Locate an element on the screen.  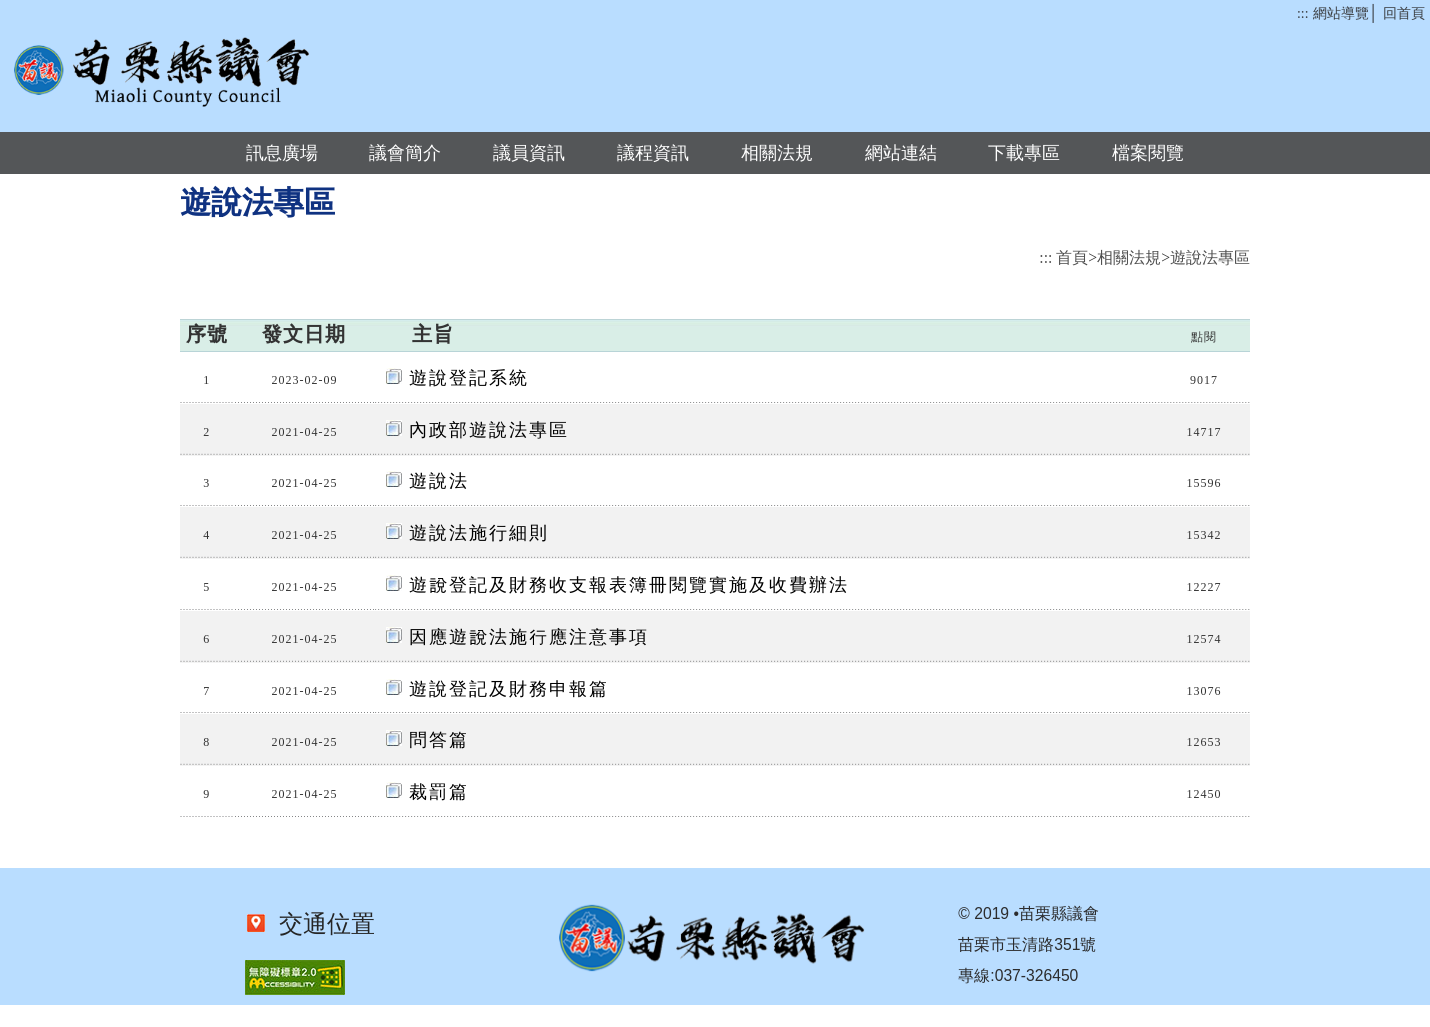
檔案閱覽 is located at coordinates (1148, 153).